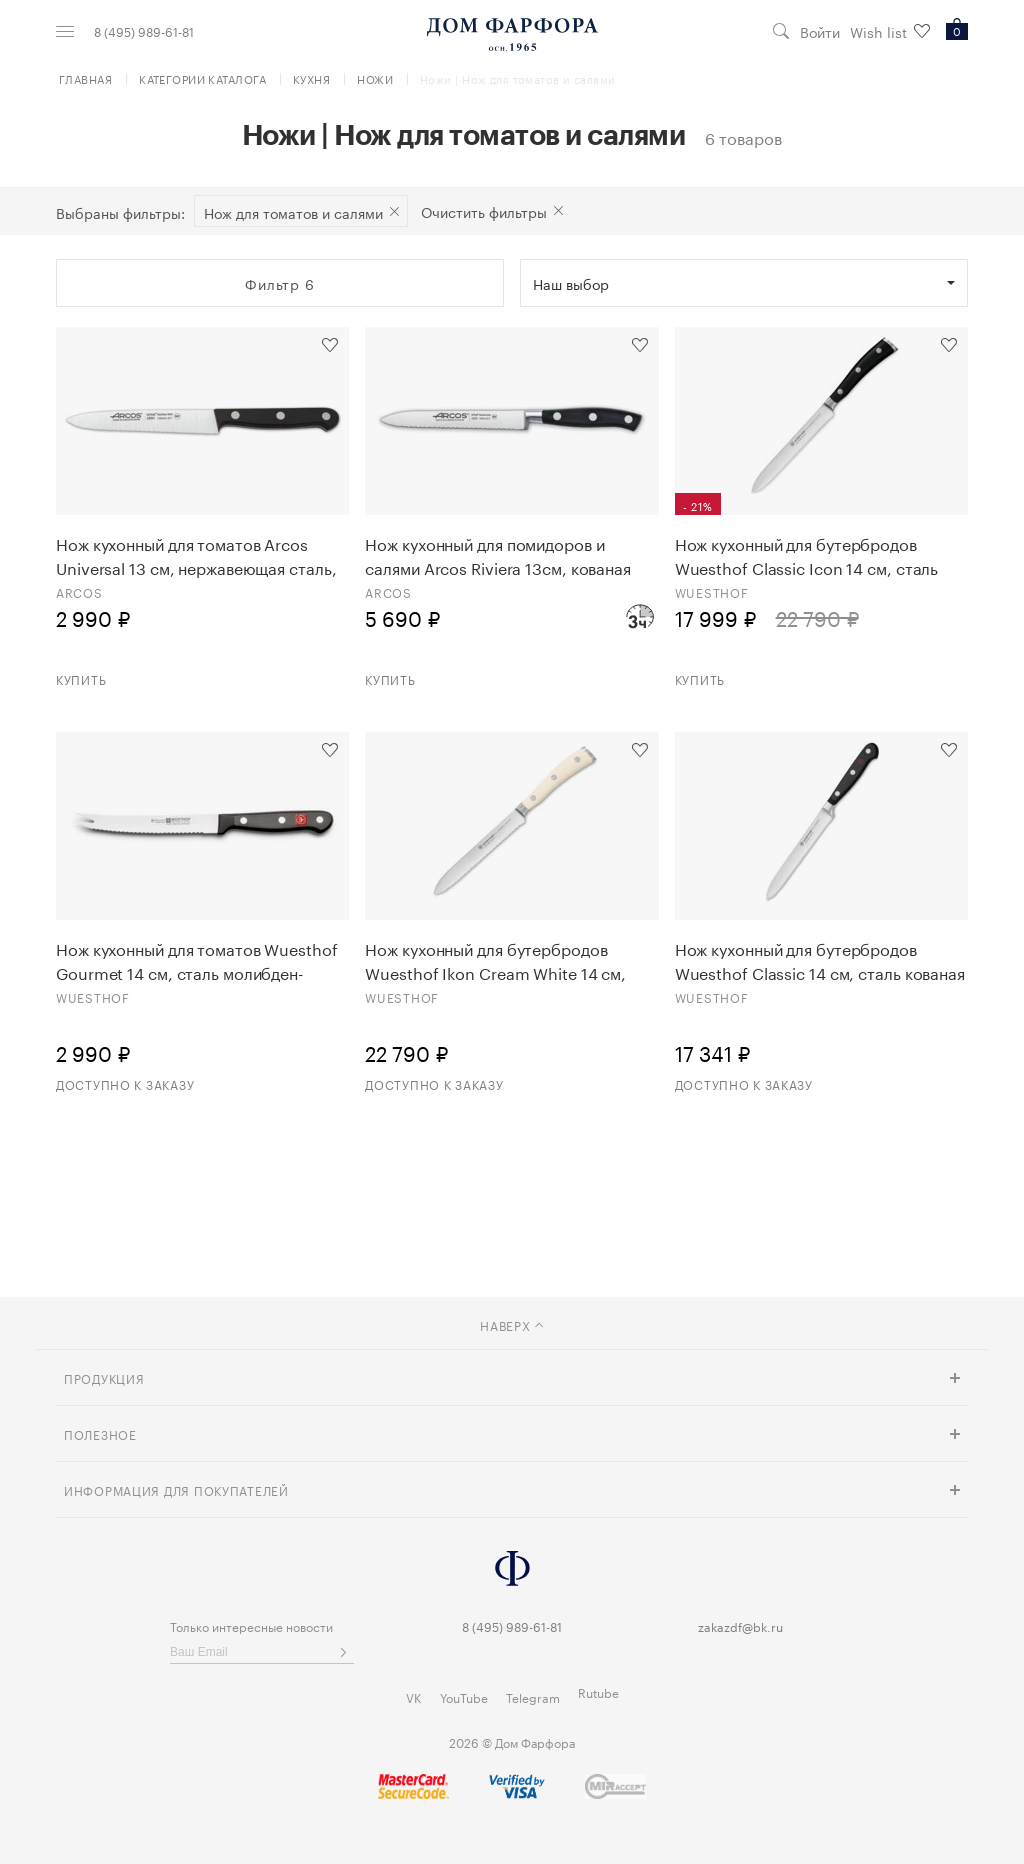 The image size is (1024, 1864). I want to click on Продукция, so click(104, 1377).